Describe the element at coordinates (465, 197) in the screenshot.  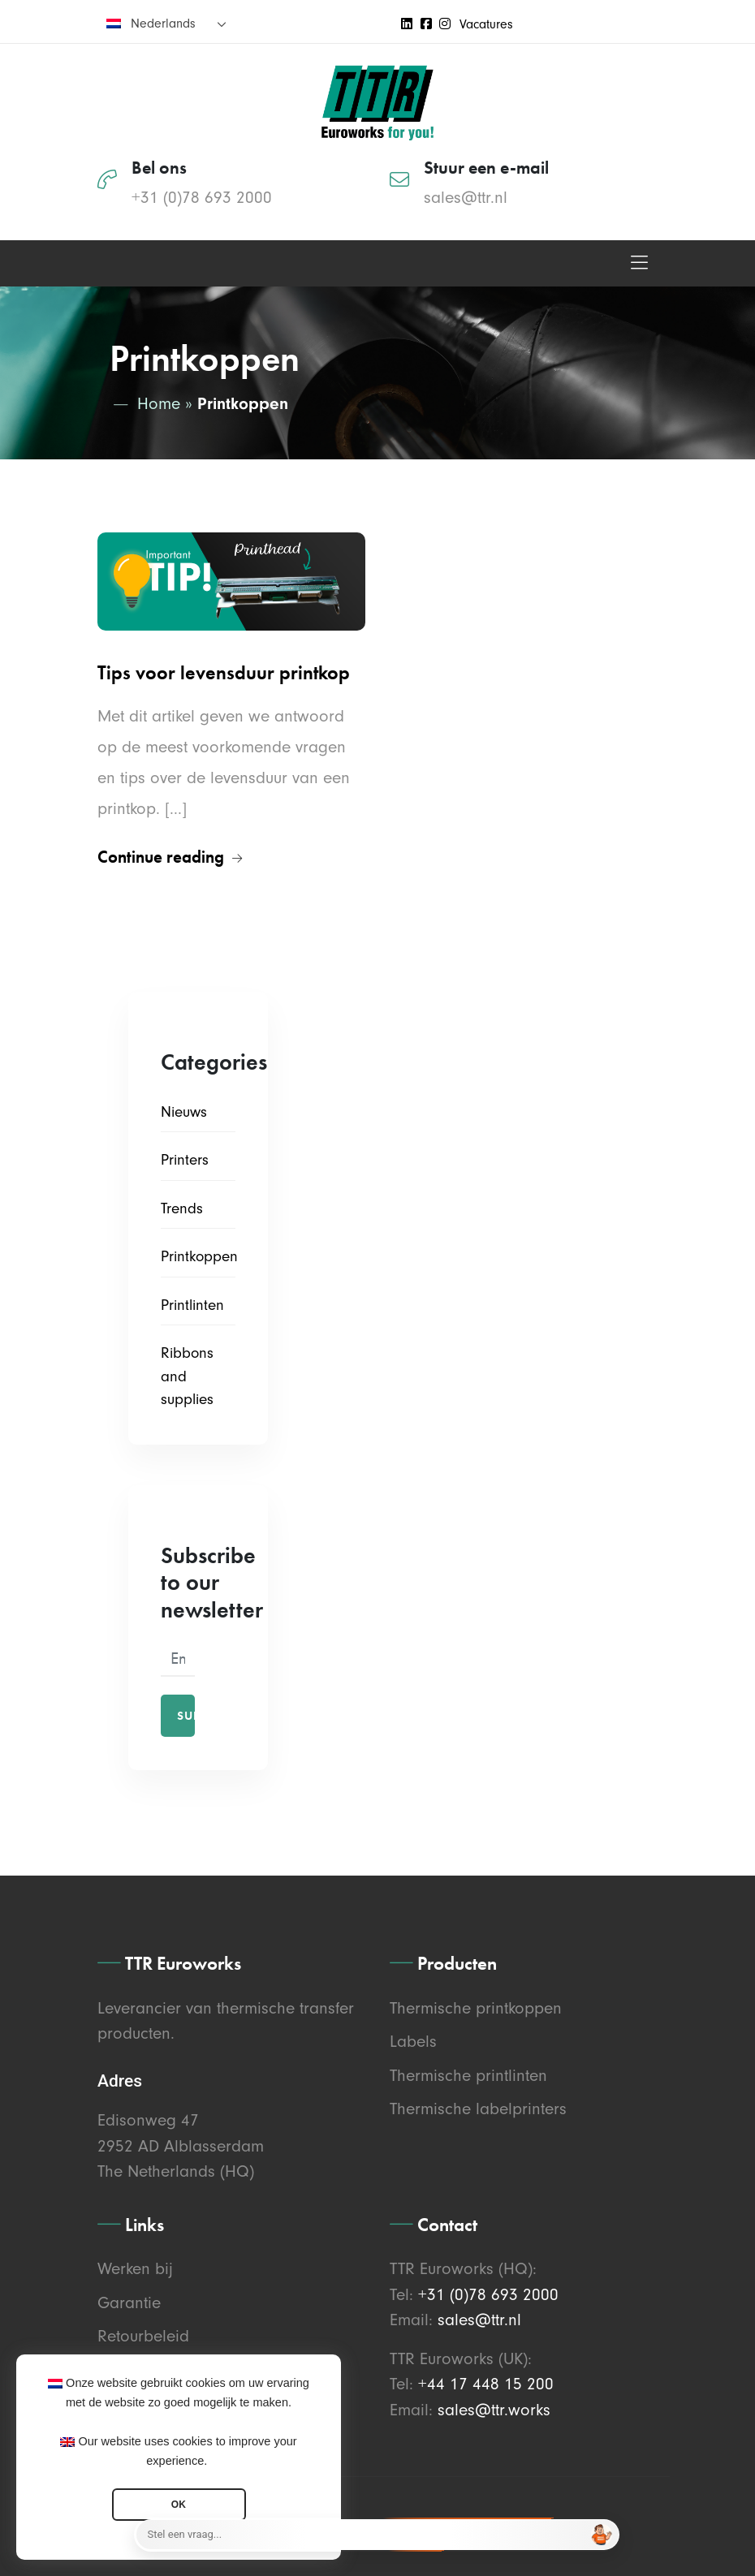
I see `sales@ttr.nl` at that location.